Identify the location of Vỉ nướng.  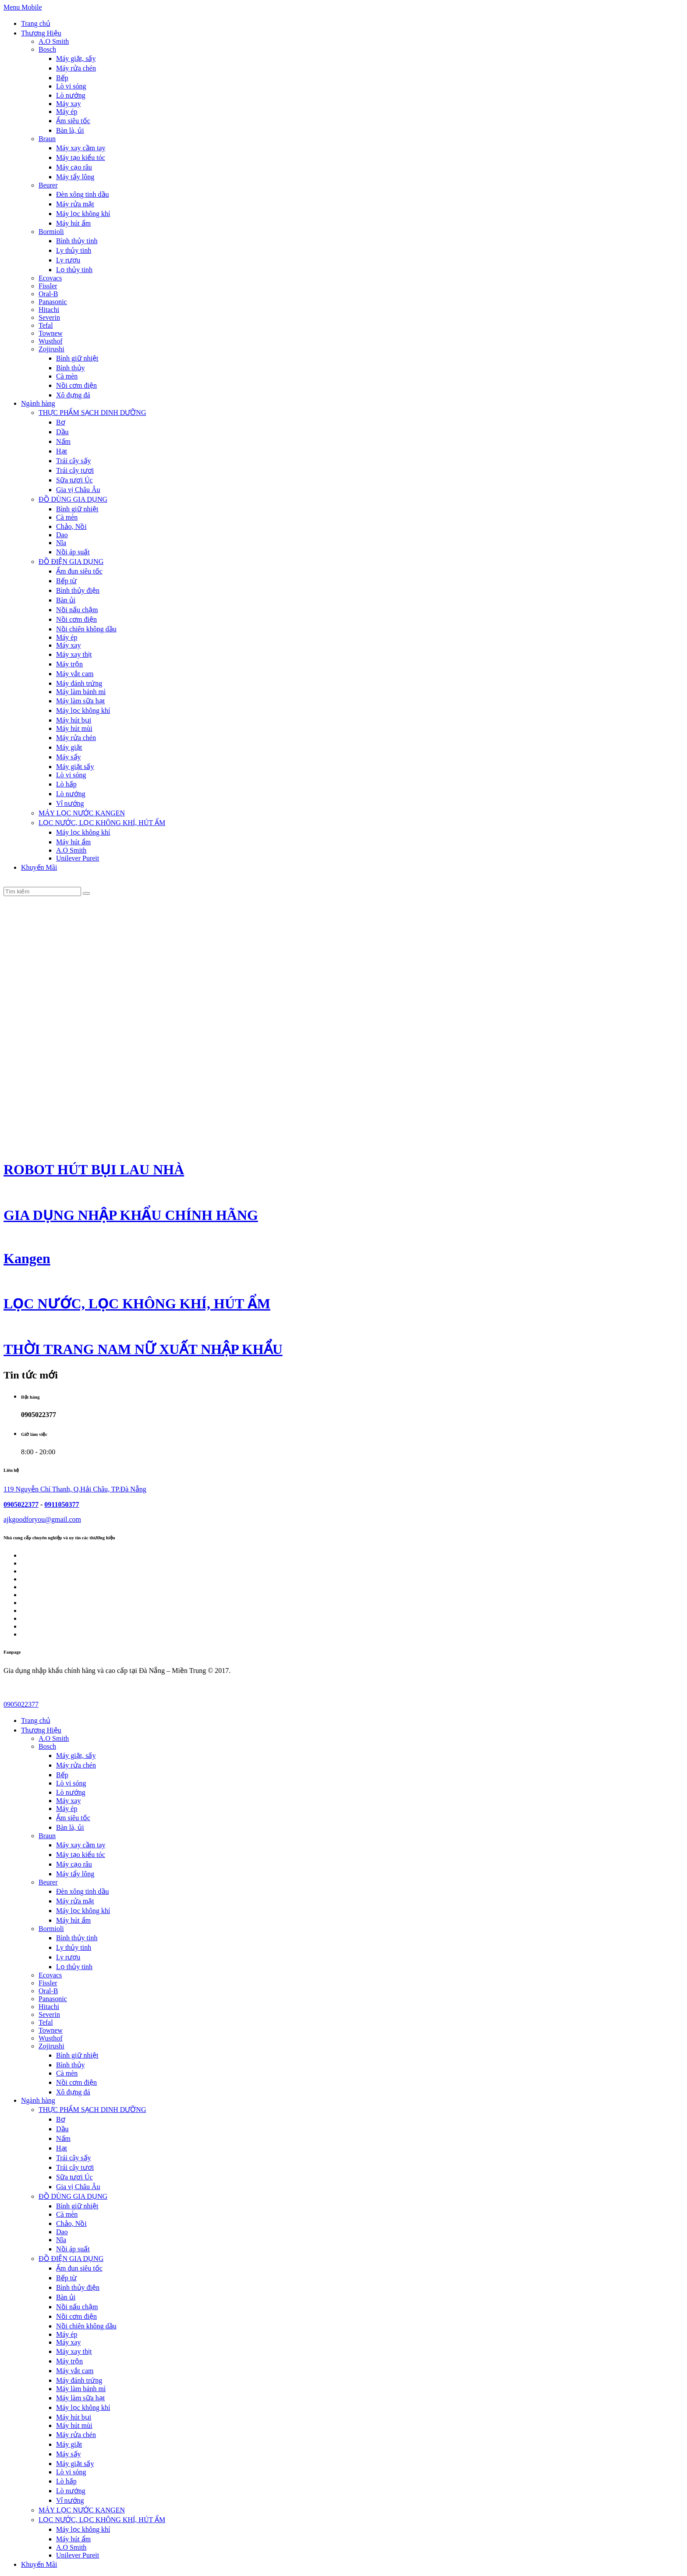
(70, 803).